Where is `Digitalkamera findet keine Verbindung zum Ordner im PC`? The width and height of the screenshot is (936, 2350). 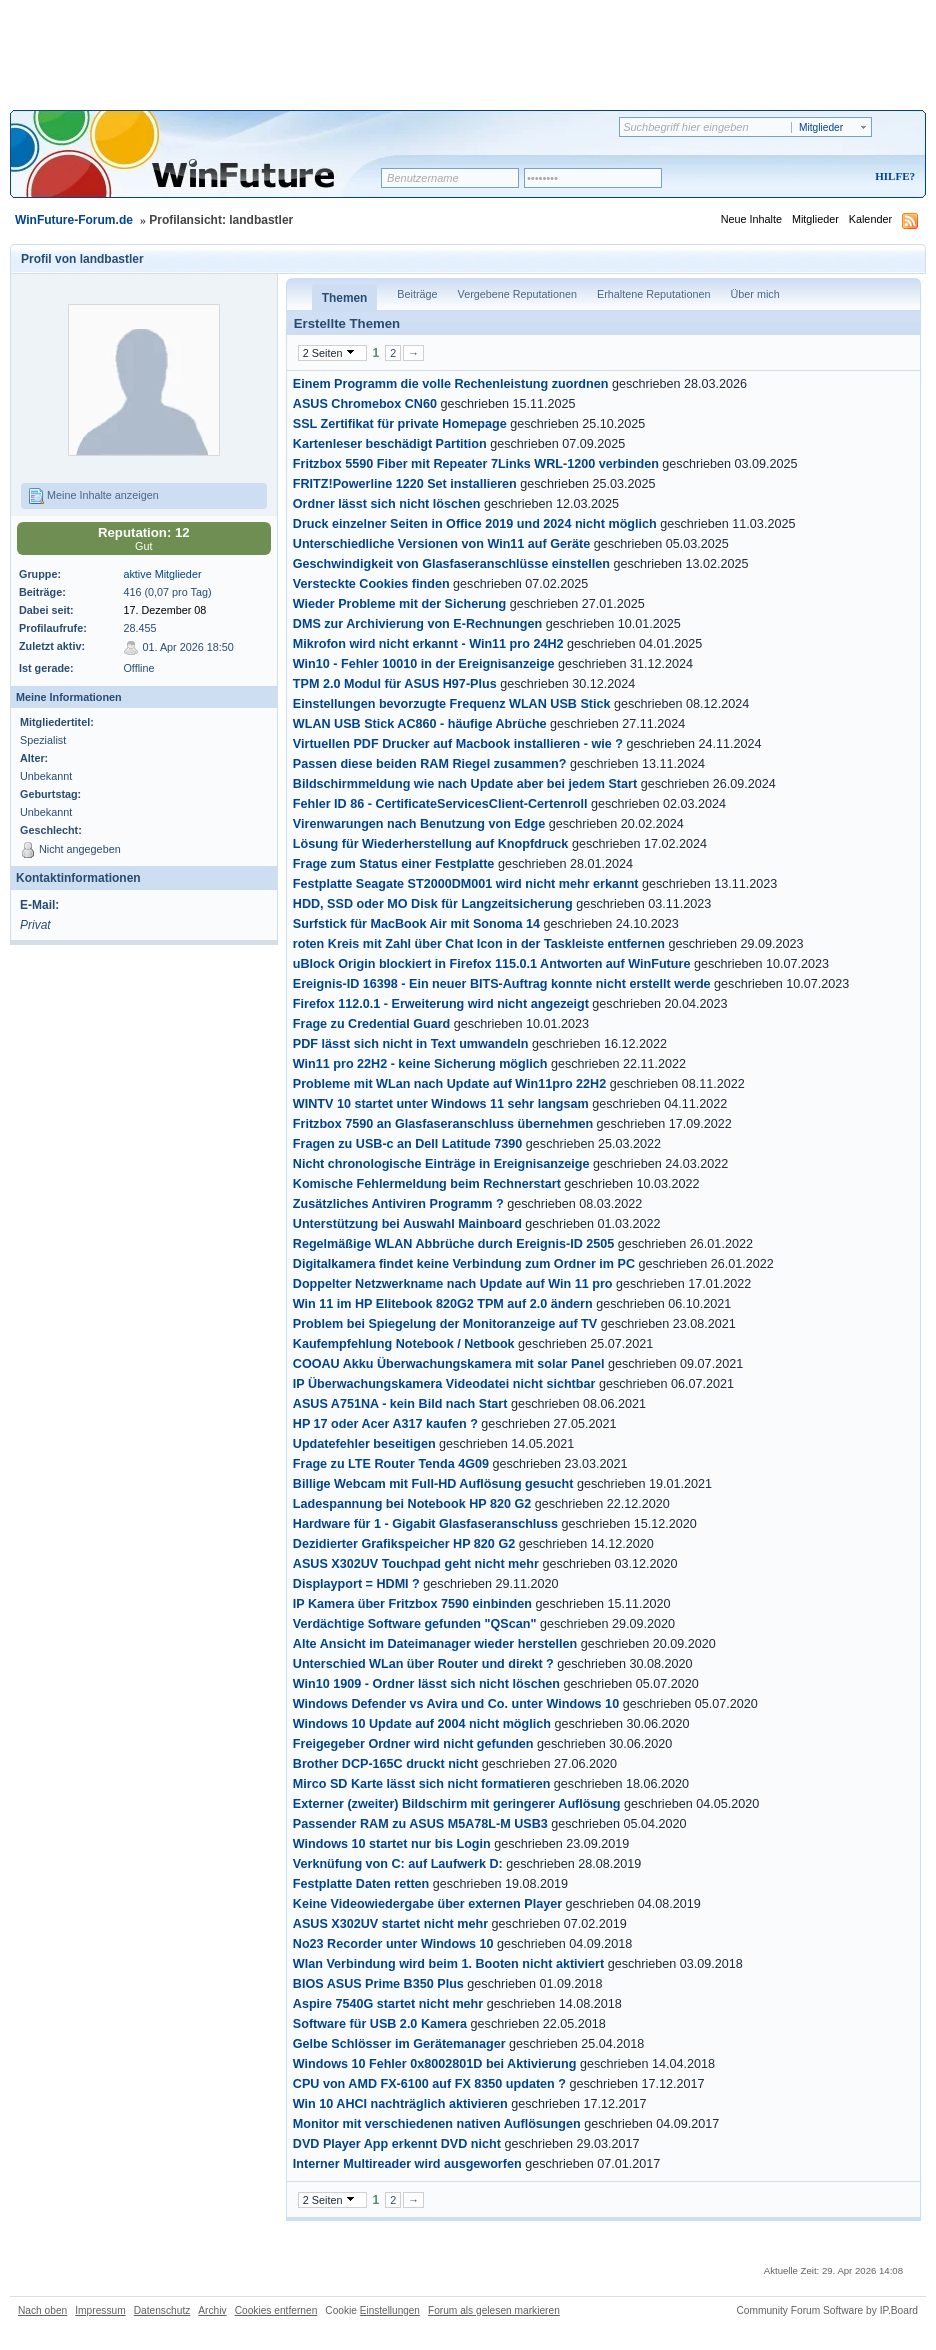
Digitalkamera findet keine Verbindung zum Ordner im PC is located at coordinates (464, 1264).